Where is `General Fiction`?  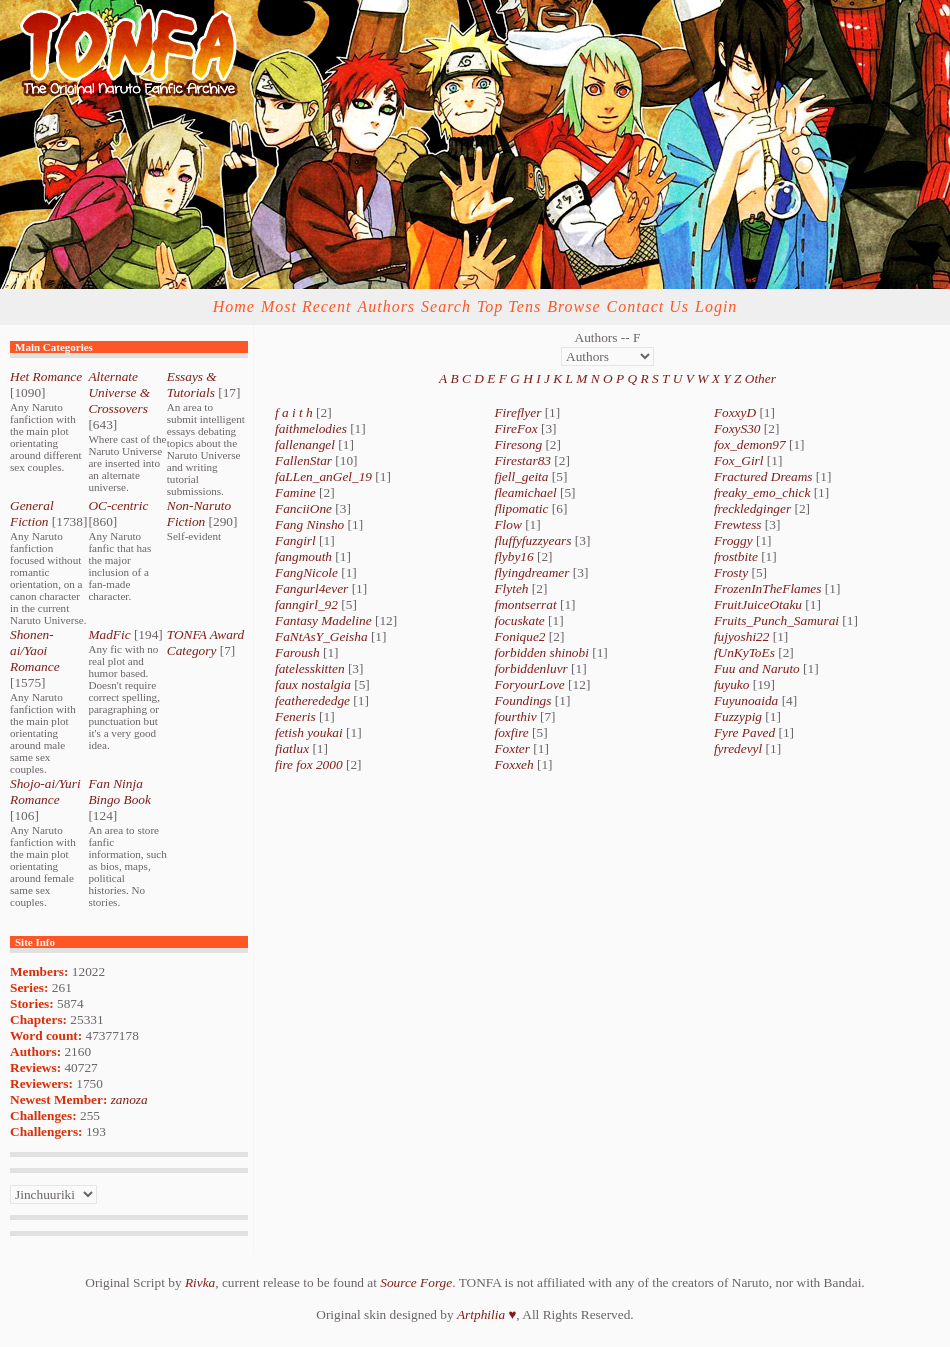
General Fiction is located at coordinates (32, 513).